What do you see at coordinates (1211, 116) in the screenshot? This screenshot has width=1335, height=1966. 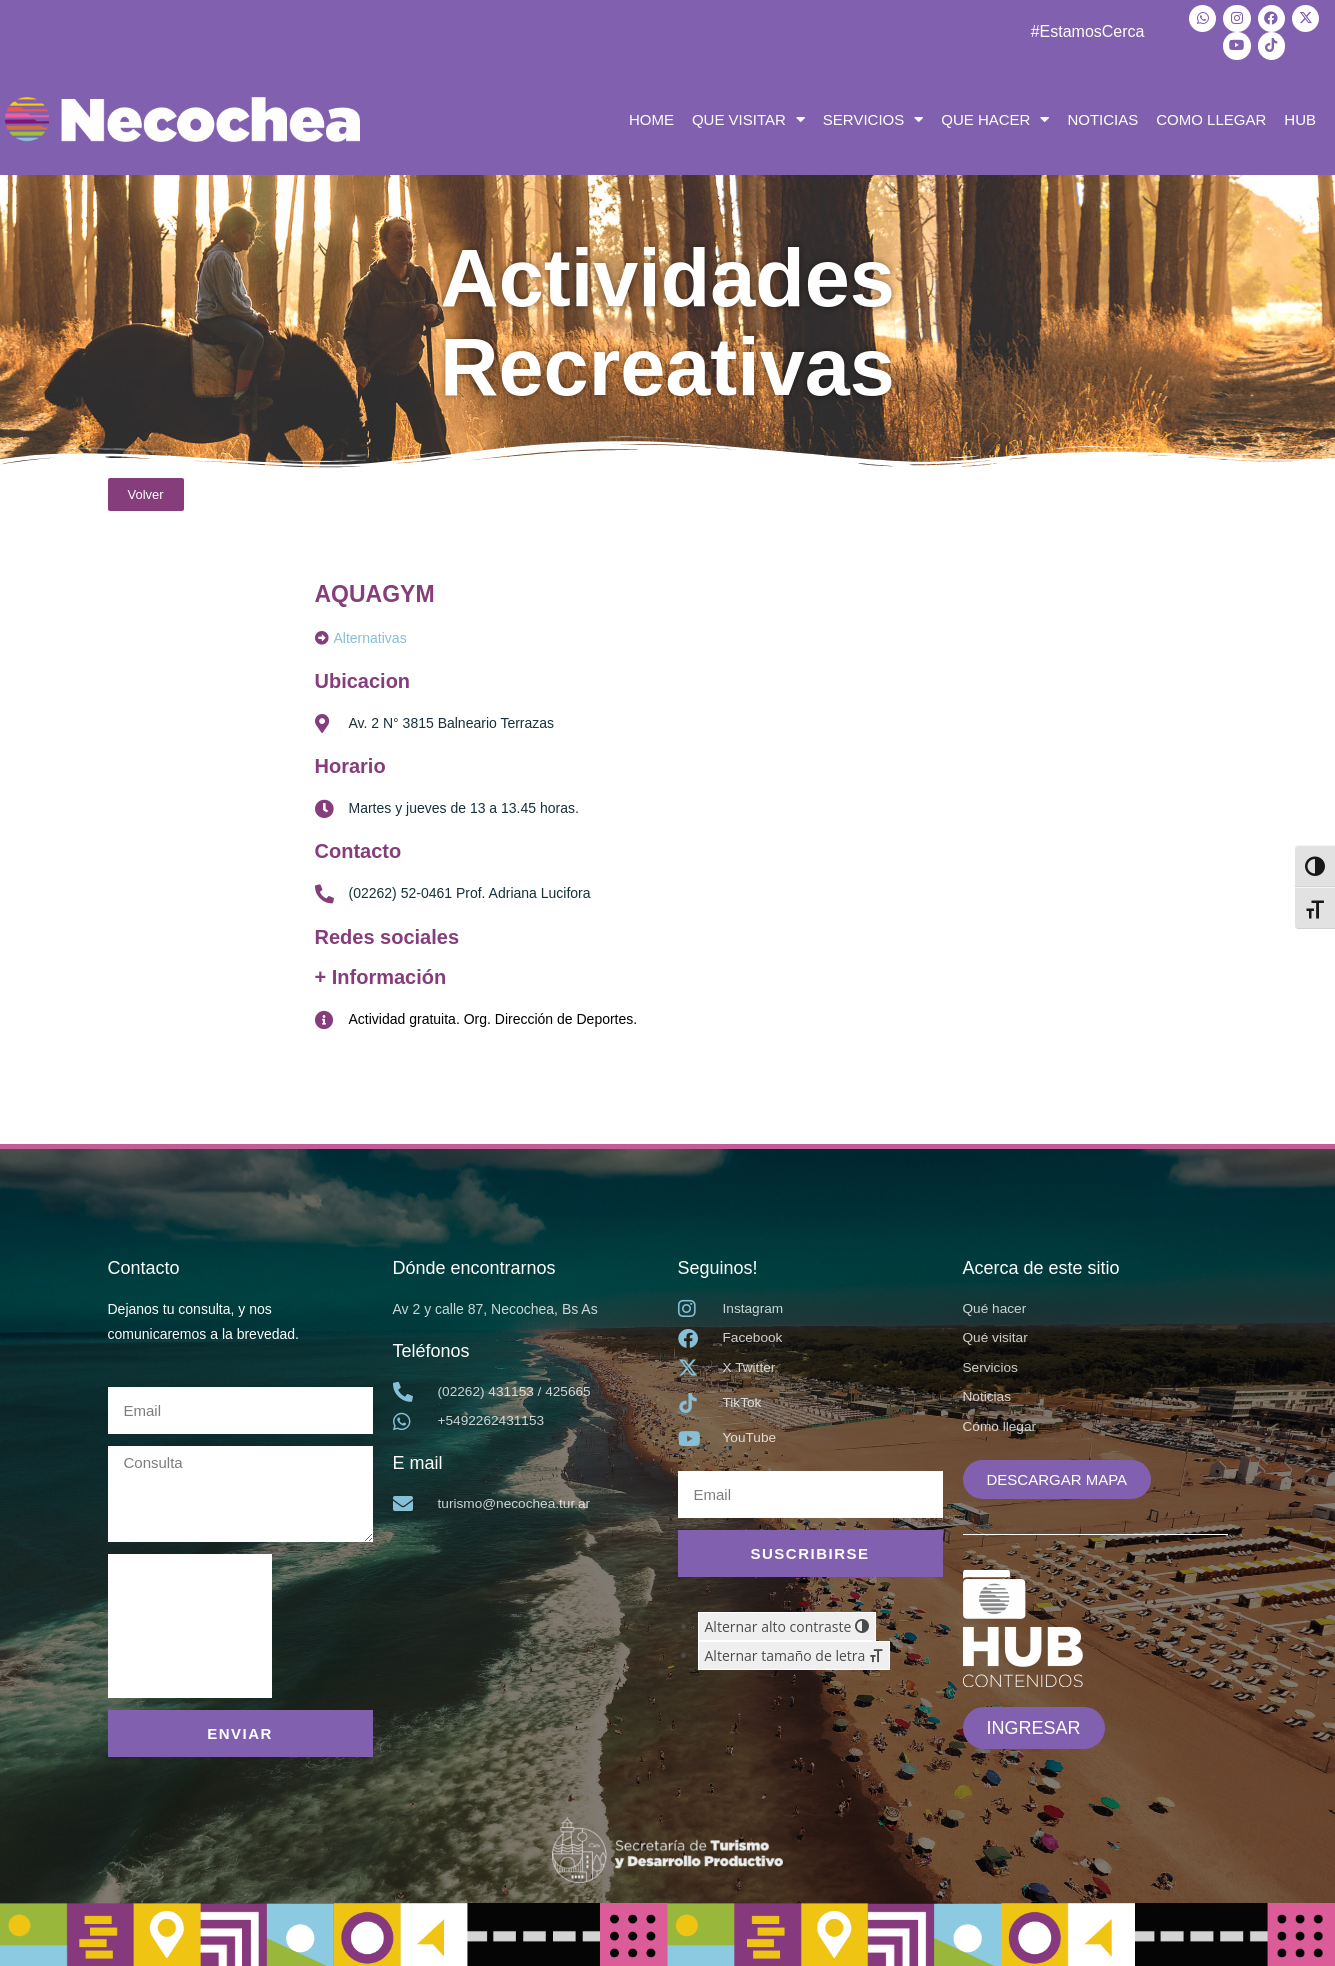 I see `COMO LLEGAR` at bounding box center [1211, 116].